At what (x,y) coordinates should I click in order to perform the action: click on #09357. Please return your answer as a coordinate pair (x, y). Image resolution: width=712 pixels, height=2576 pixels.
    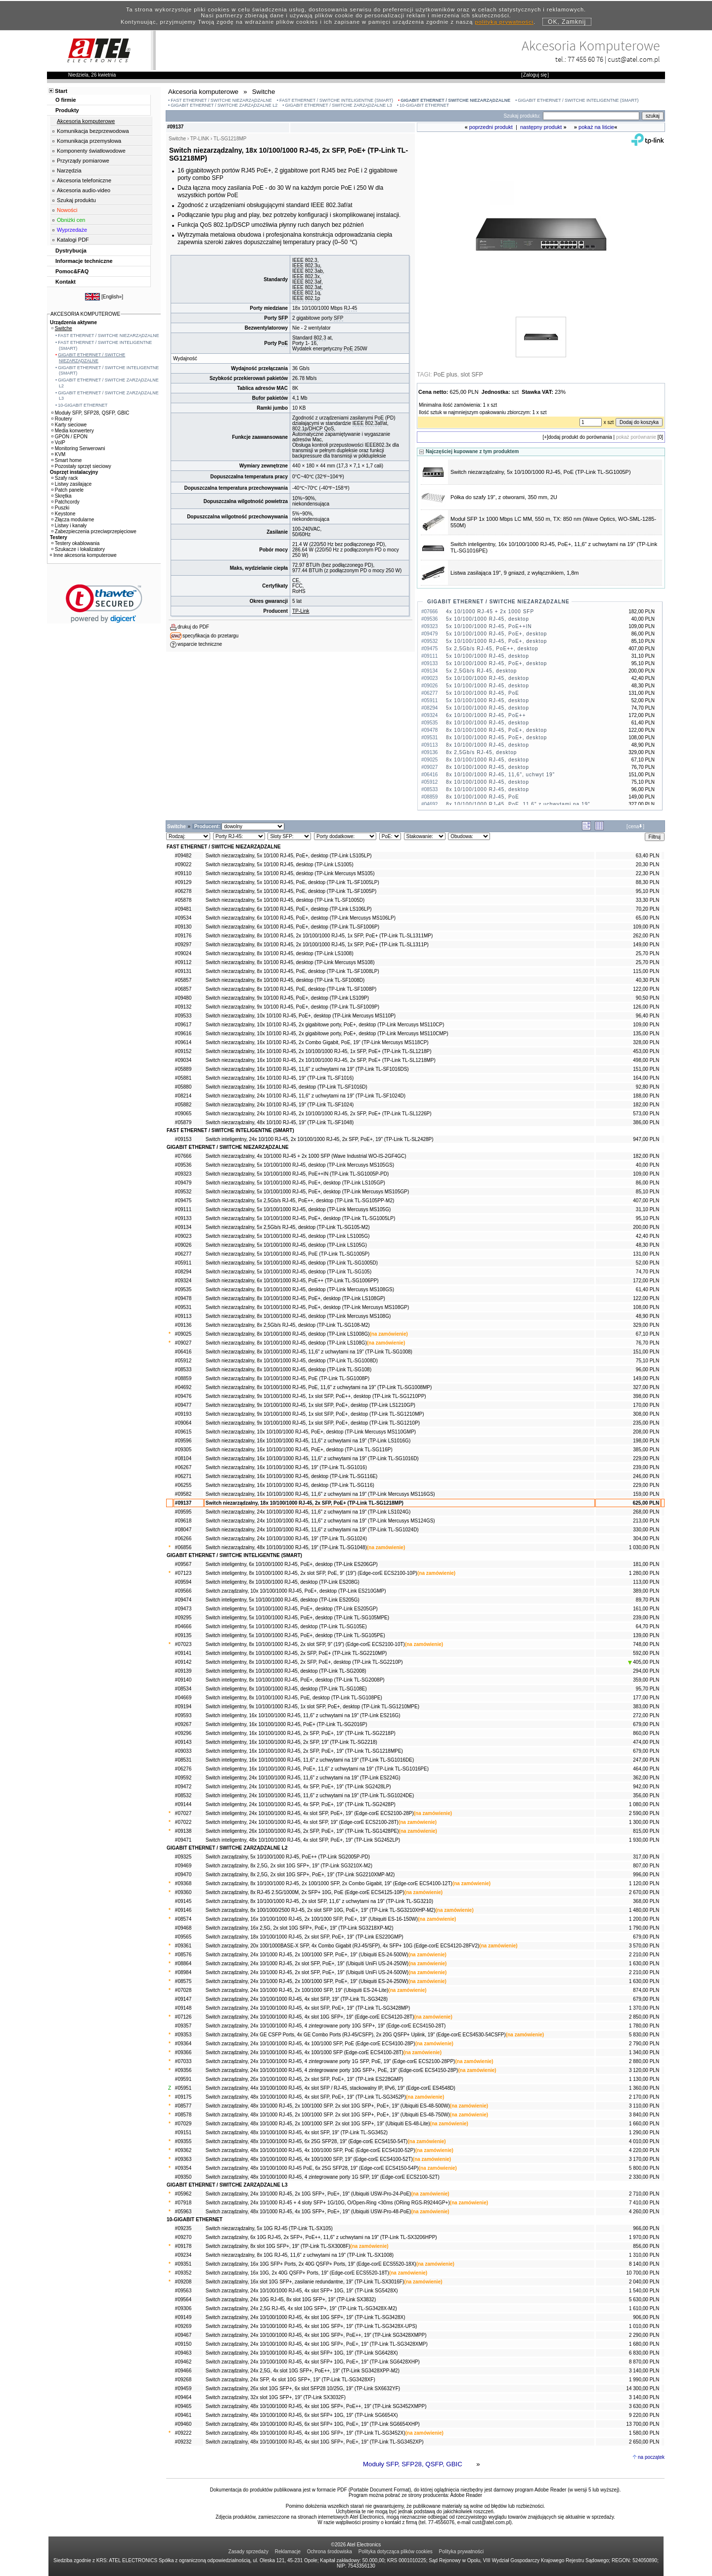
    Looking at the image, I should click on (183, 2025).